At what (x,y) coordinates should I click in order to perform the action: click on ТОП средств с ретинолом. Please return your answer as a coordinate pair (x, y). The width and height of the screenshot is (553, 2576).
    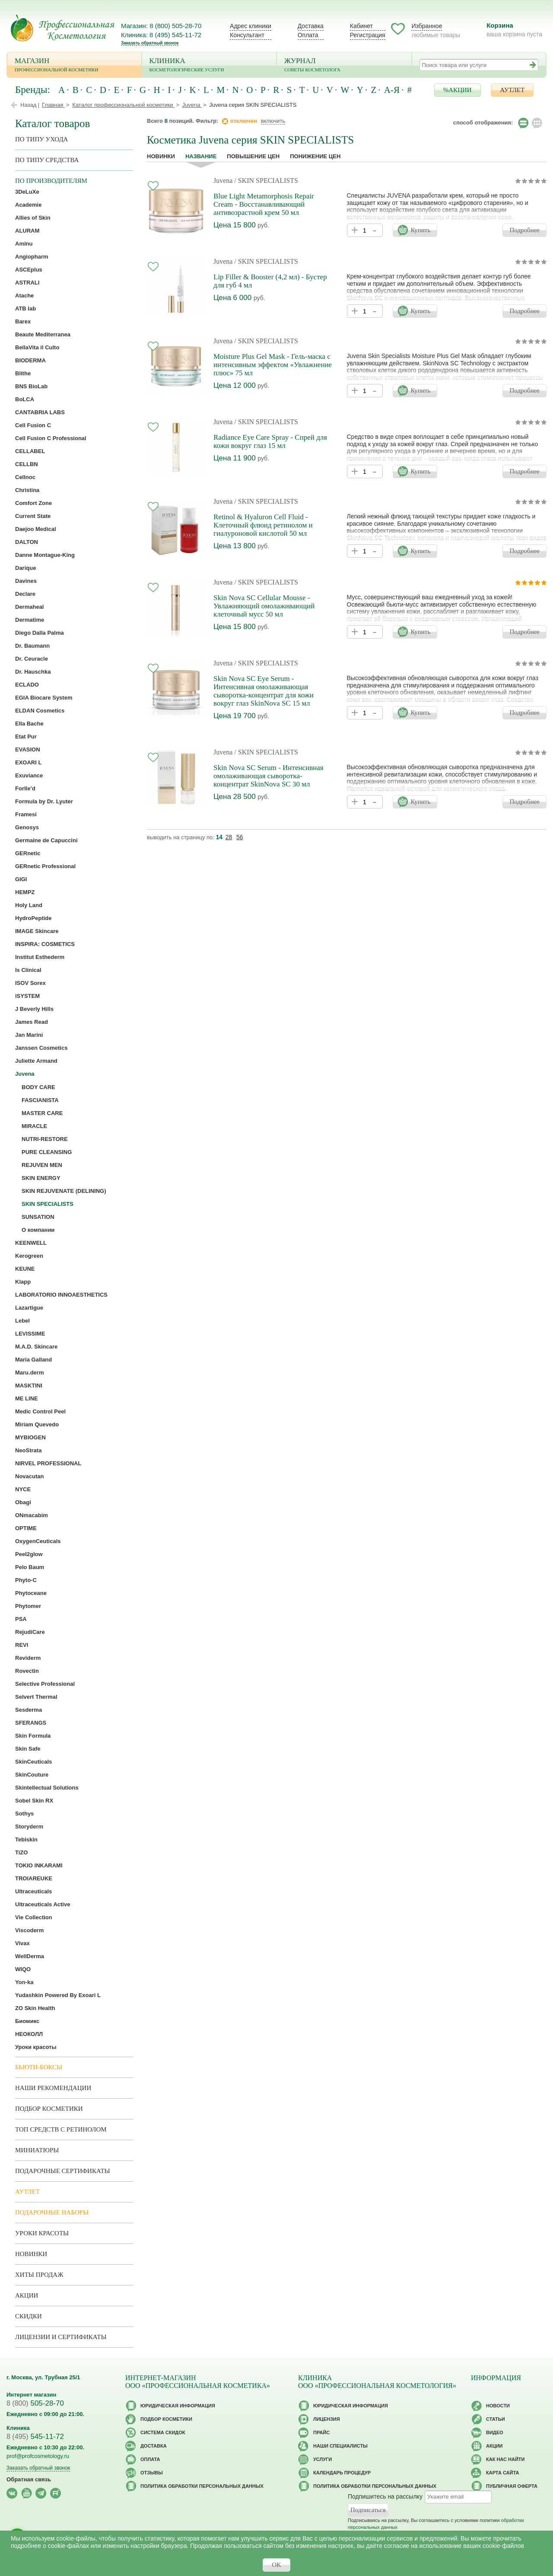
    Looking at the image, I should click on (61, 2129).